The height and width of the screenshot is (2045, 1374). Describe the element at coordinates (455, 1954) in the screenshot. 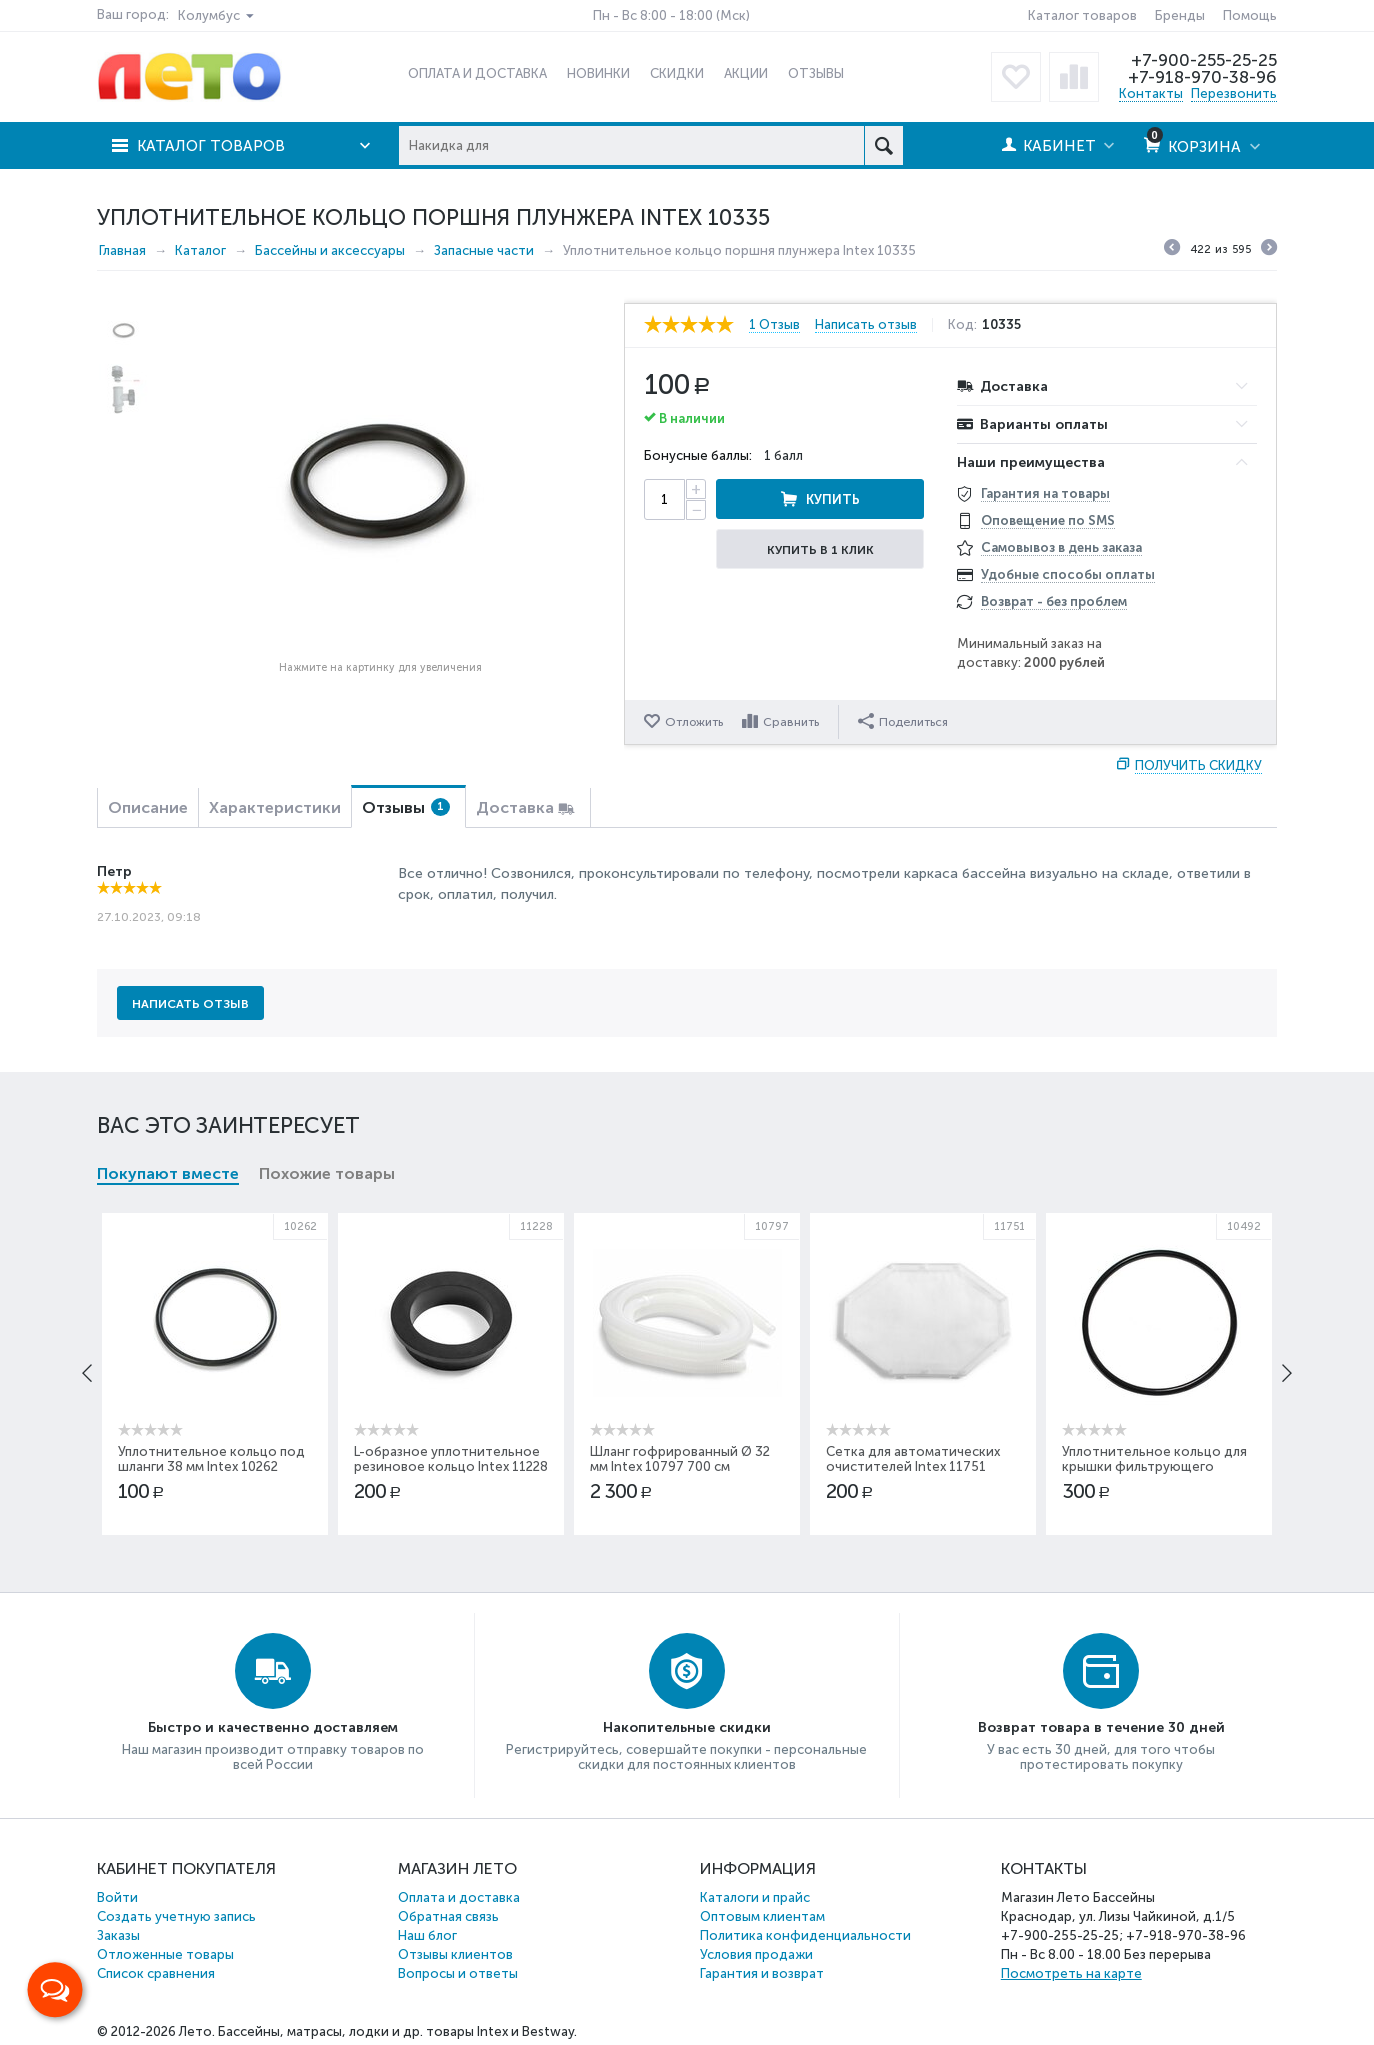

I see `Отзывы клиентов` at that location.